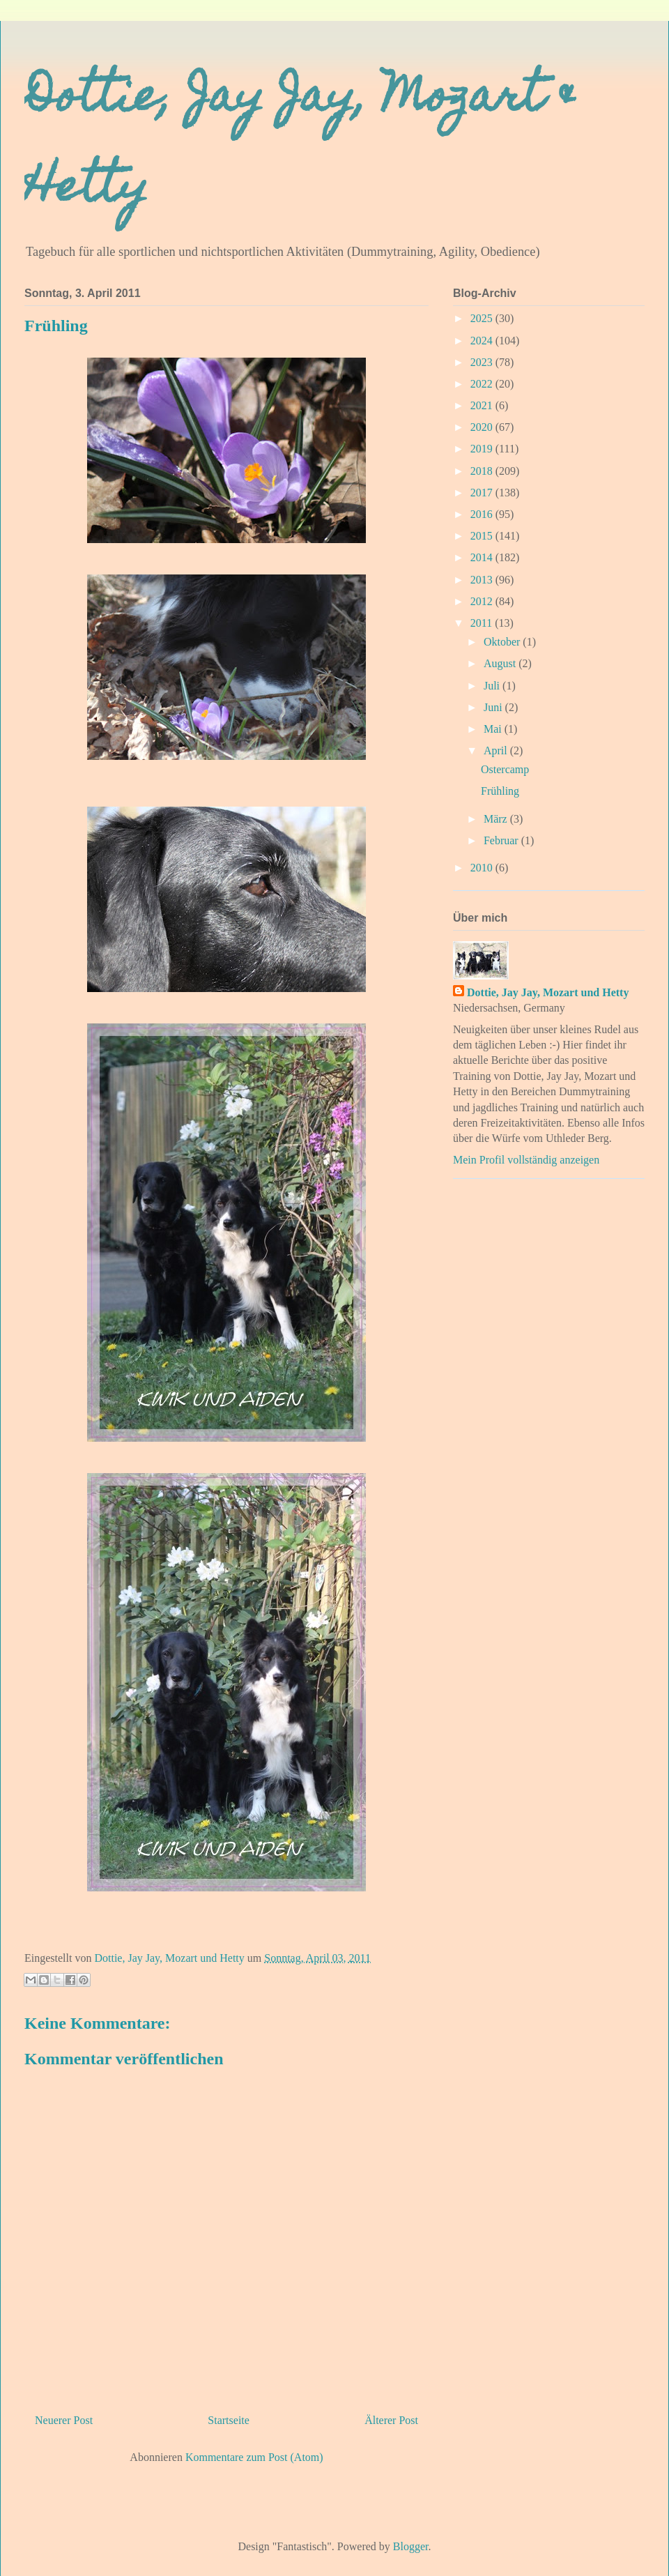 The width and height of the screenshot is (669, 2576). Describe the element at coordinates (482, 536) in the screenshot. I see `2015` at that location.